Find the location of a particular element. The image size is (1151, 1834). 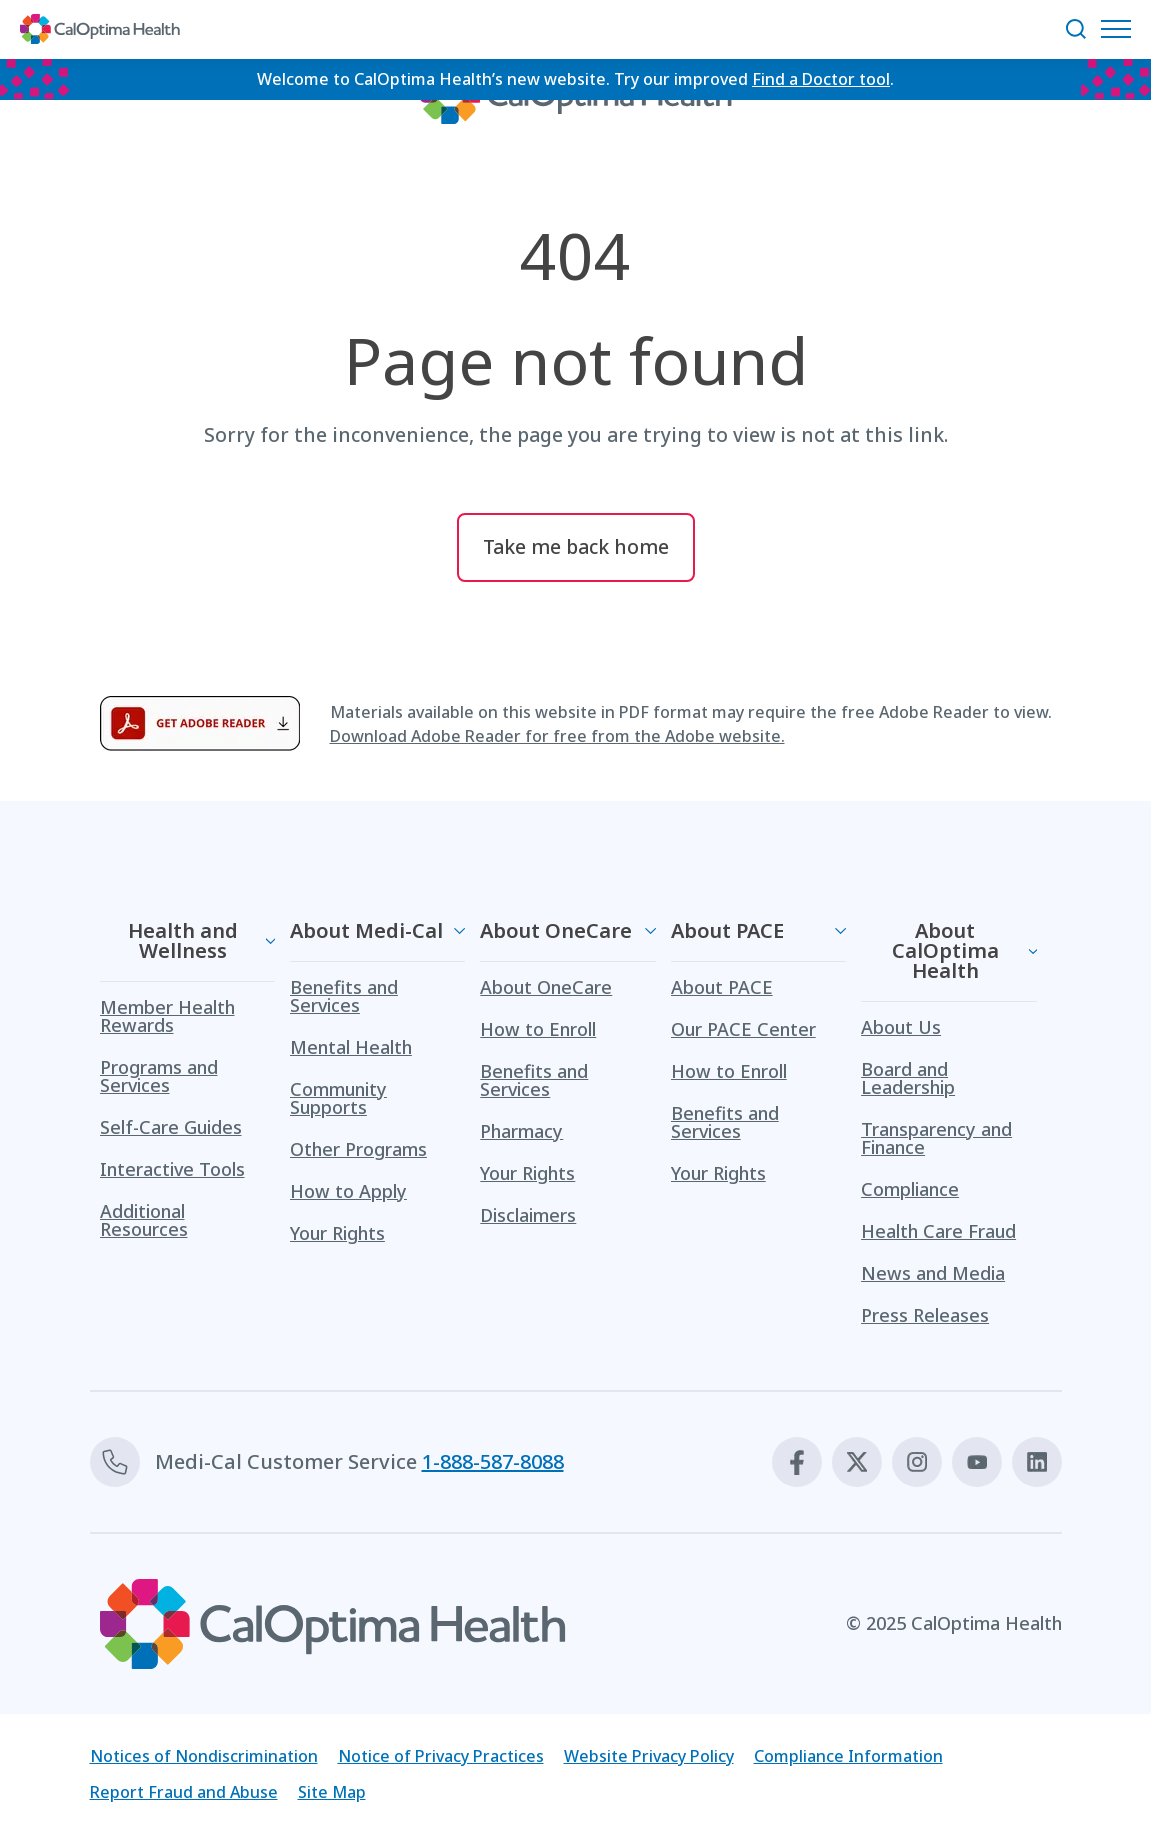

Take me back home is located at coordinates (576, 546).